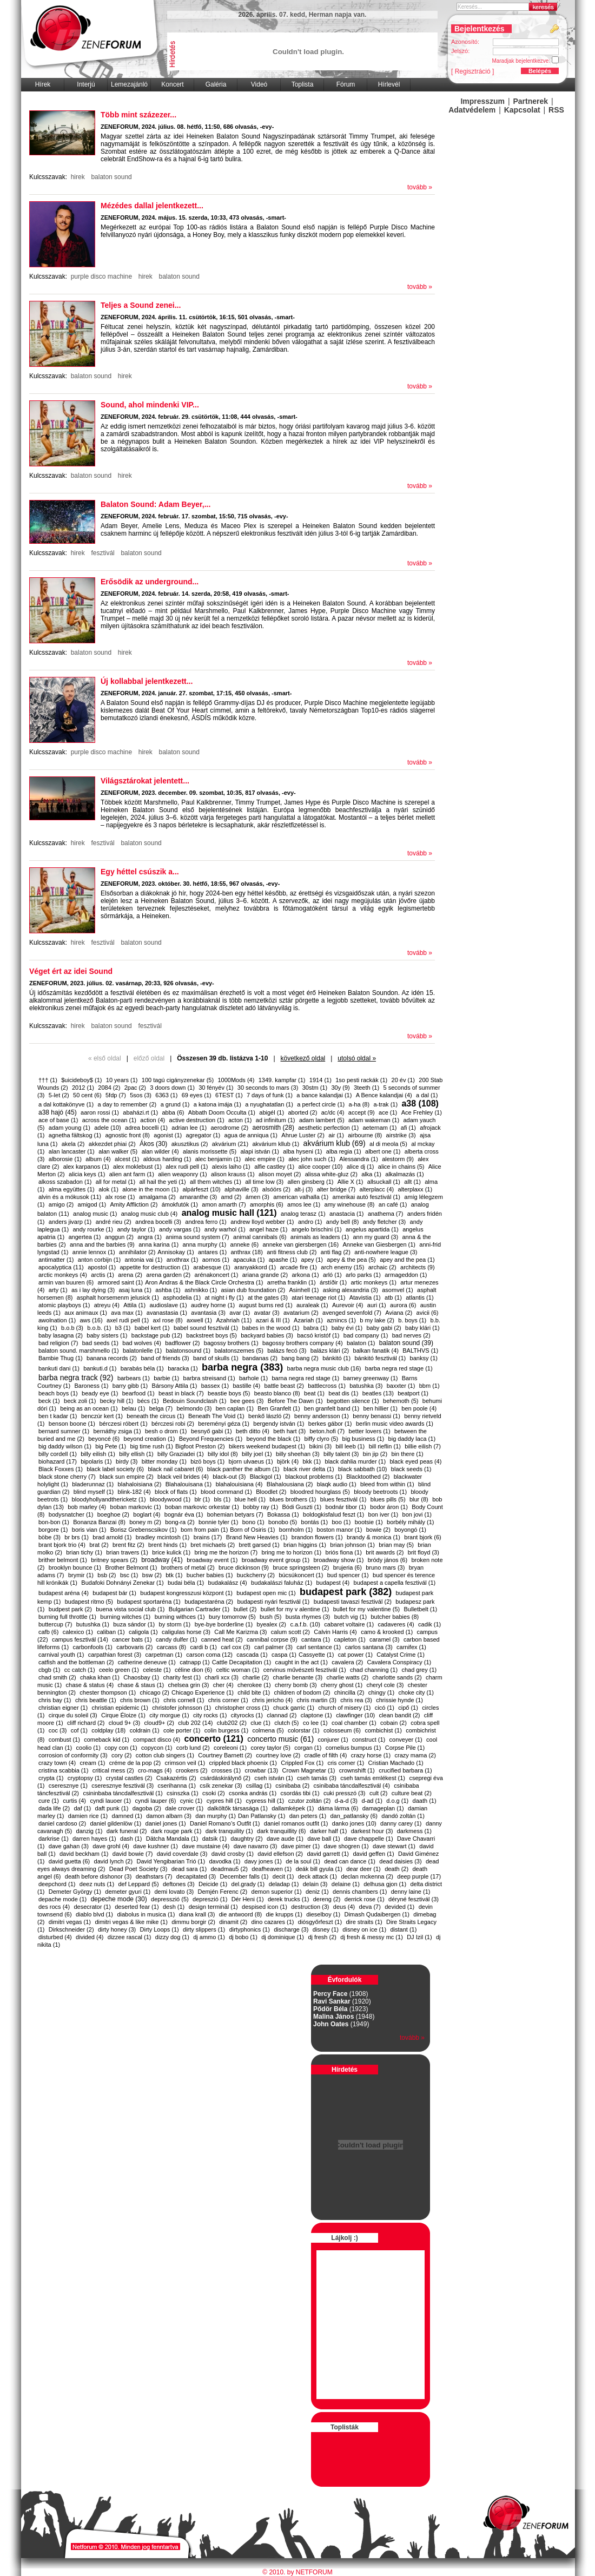 The width and height of the screenshot is (595, 2576). I want to click on dieselboy (1), so click(323, 1914).